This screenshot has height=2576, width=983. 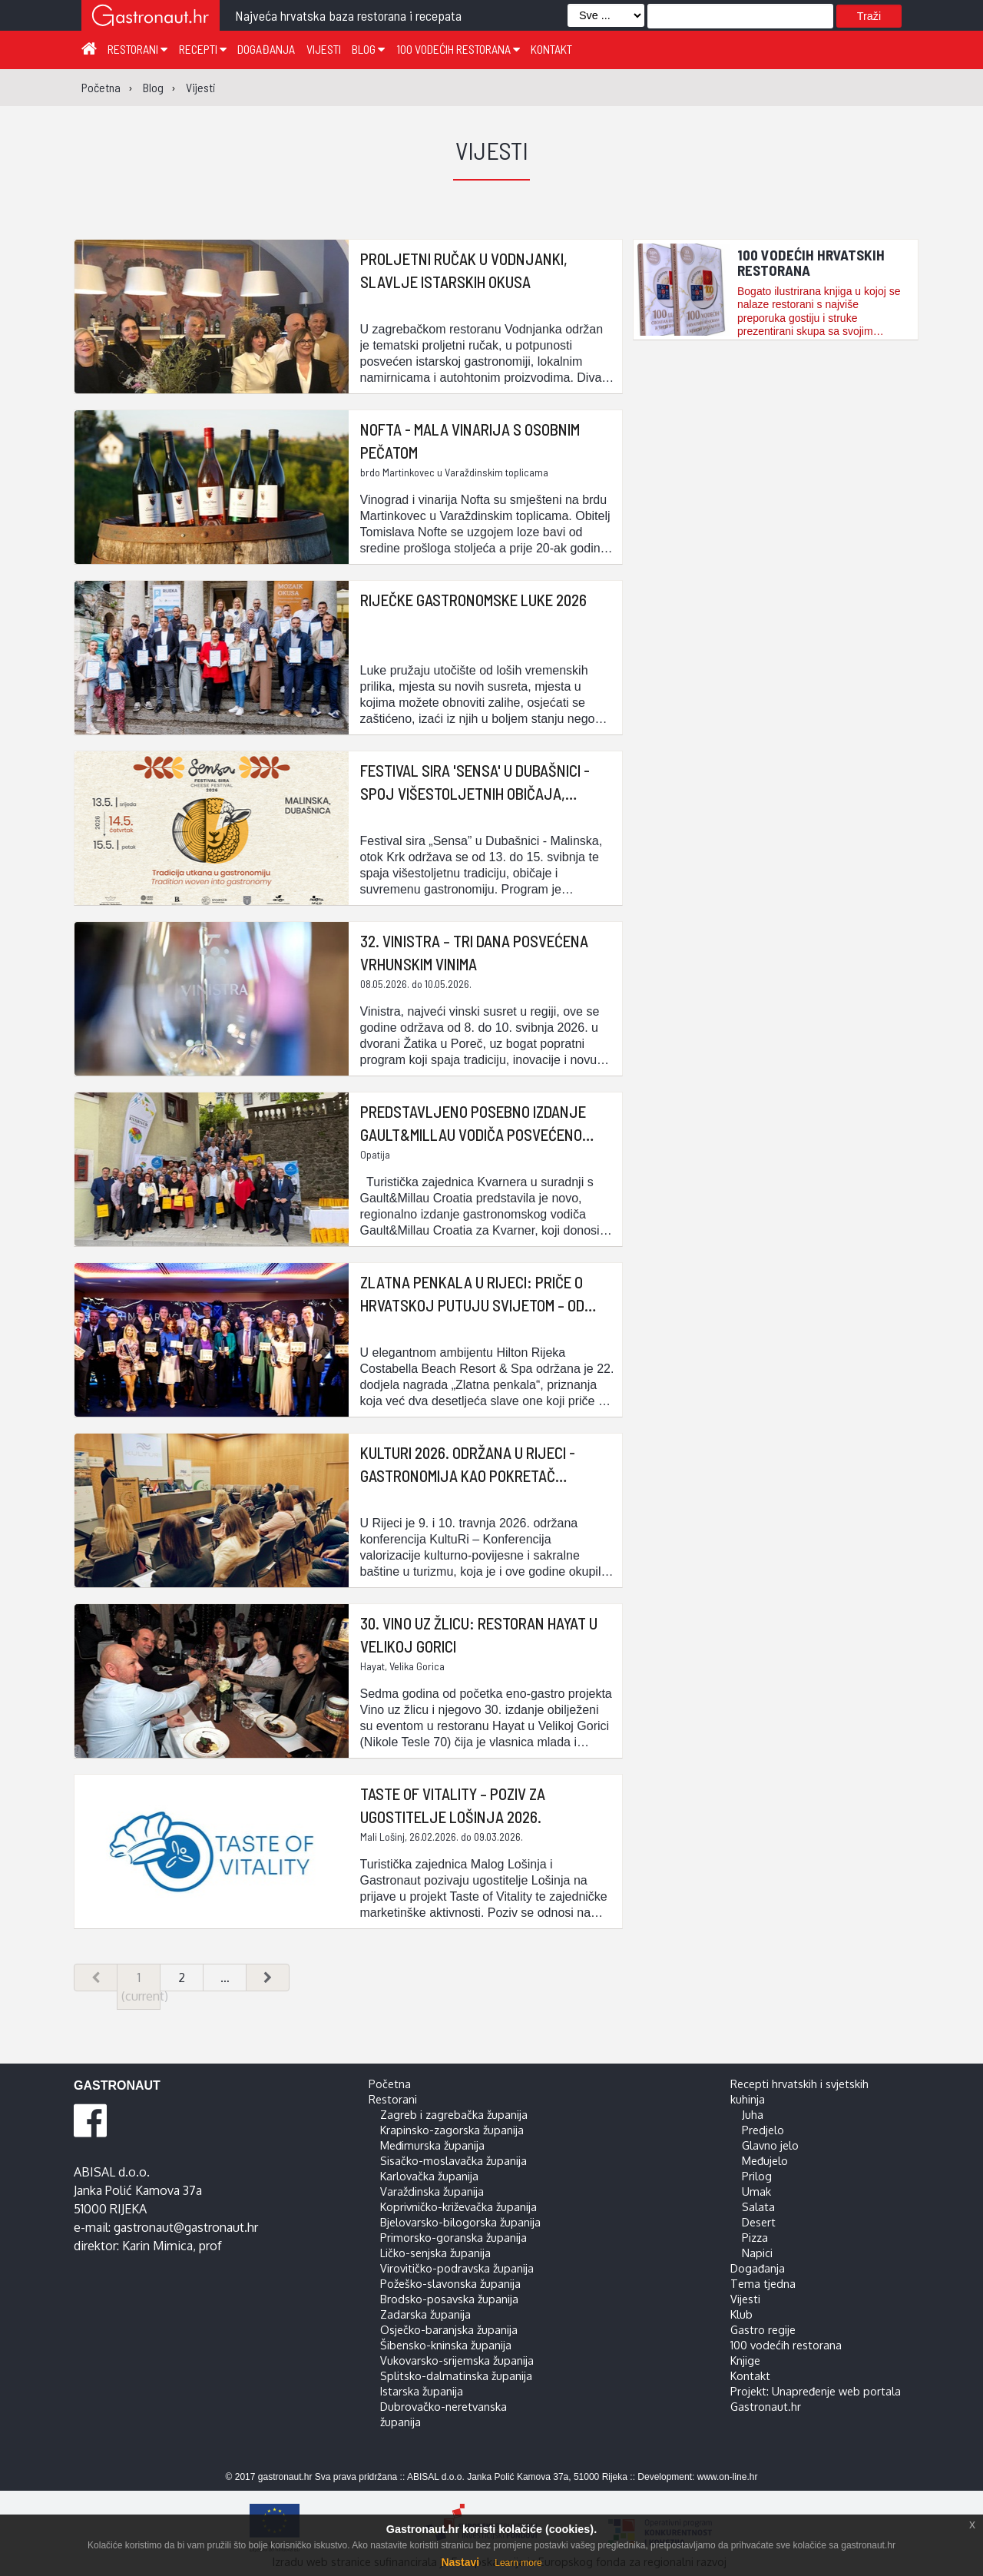 I want to click on Primorsko-goranska županija, so click(x=453, y=2237).